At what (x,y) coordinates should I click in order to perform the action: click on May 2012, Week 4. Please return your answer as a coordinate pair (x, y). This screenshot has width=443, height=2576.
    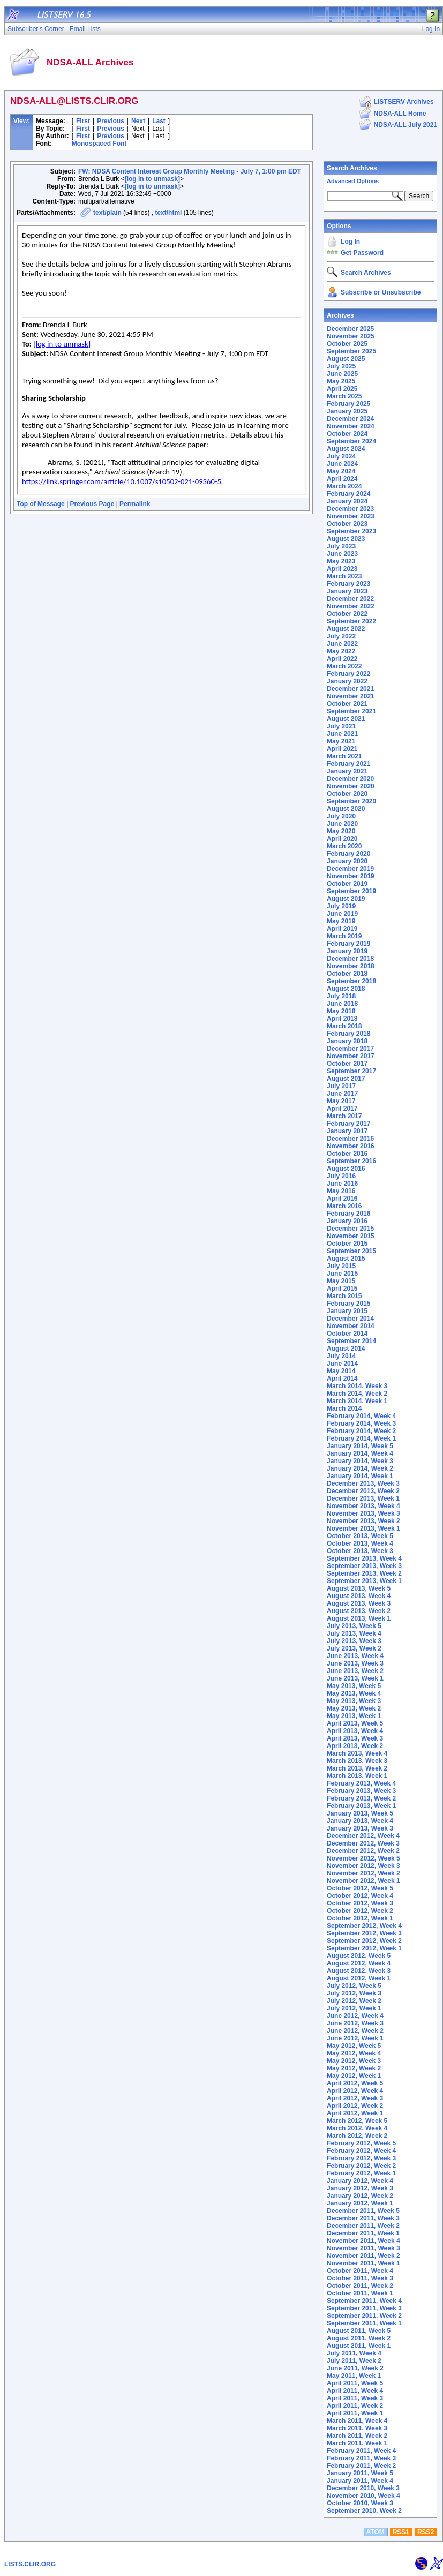
    Looking at the image, I should click on (354, 2053).